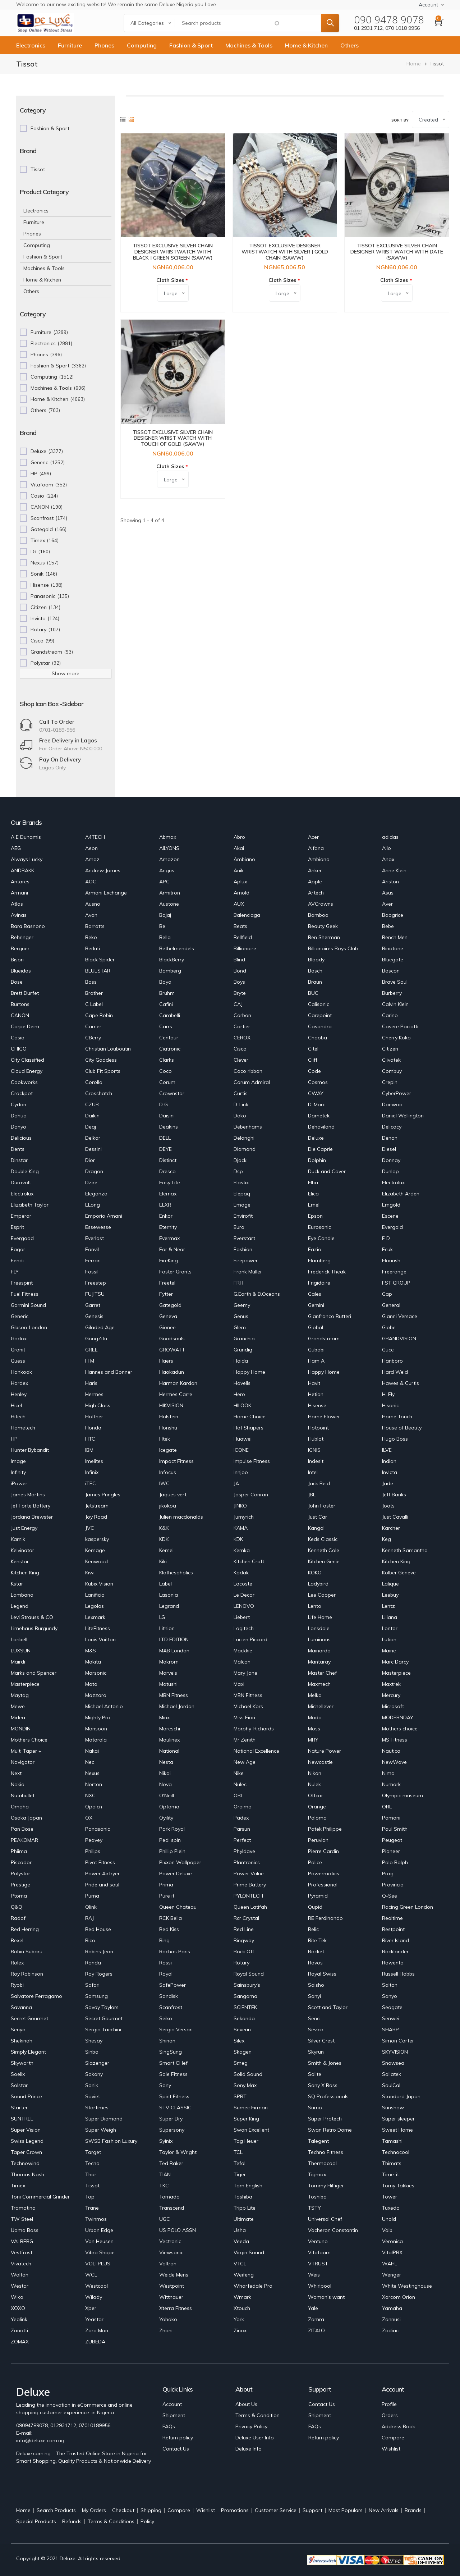 The width and height of the screenshot is (460, 2576). Describe the element at coordinates (169, 1661) in the screenshot. I see `Makrom` at that location.